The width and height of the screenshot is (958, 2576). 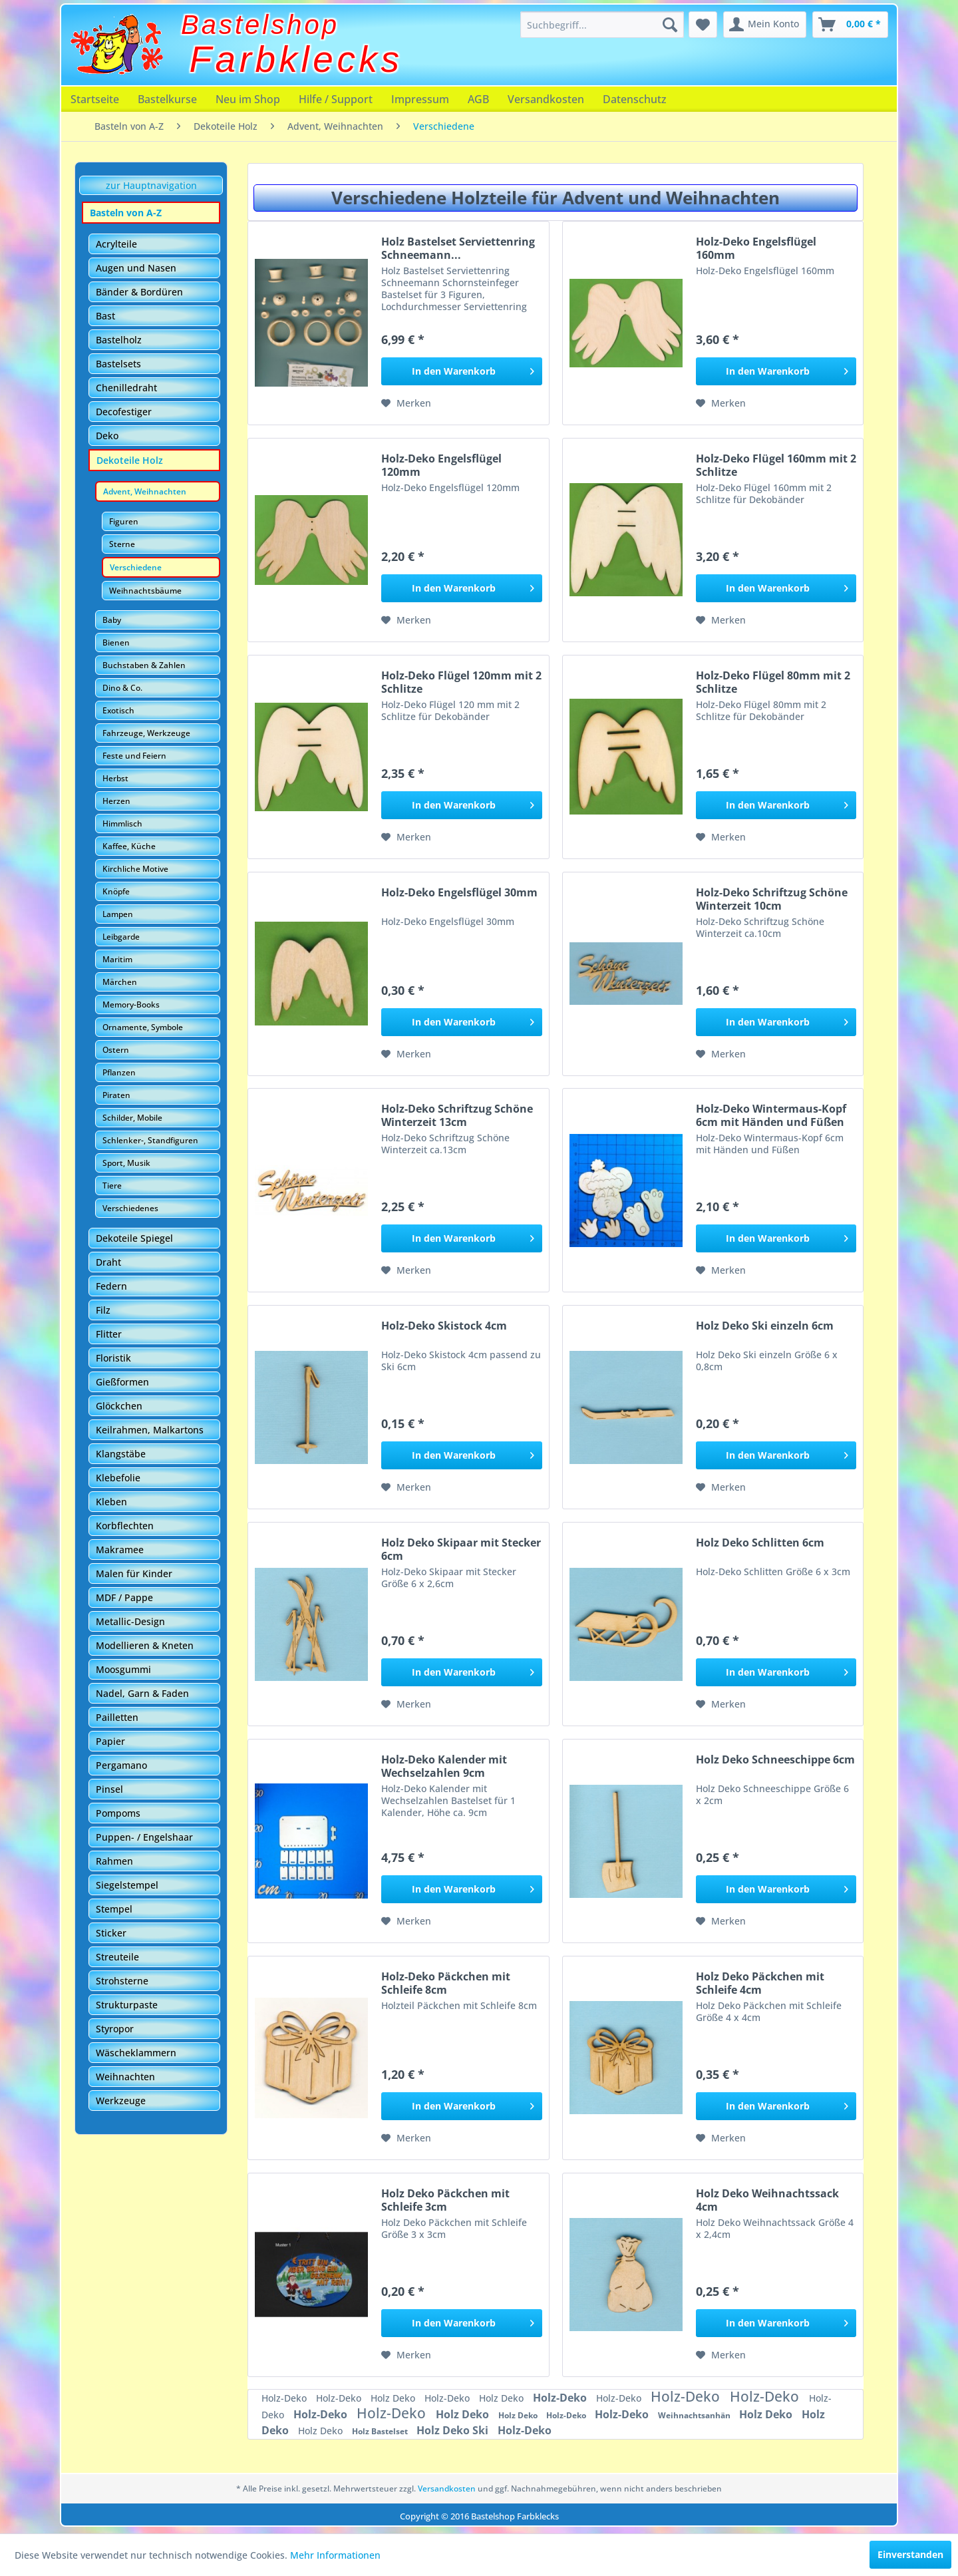 I want to click on [Merkzettel], so click(x=703, y=24).